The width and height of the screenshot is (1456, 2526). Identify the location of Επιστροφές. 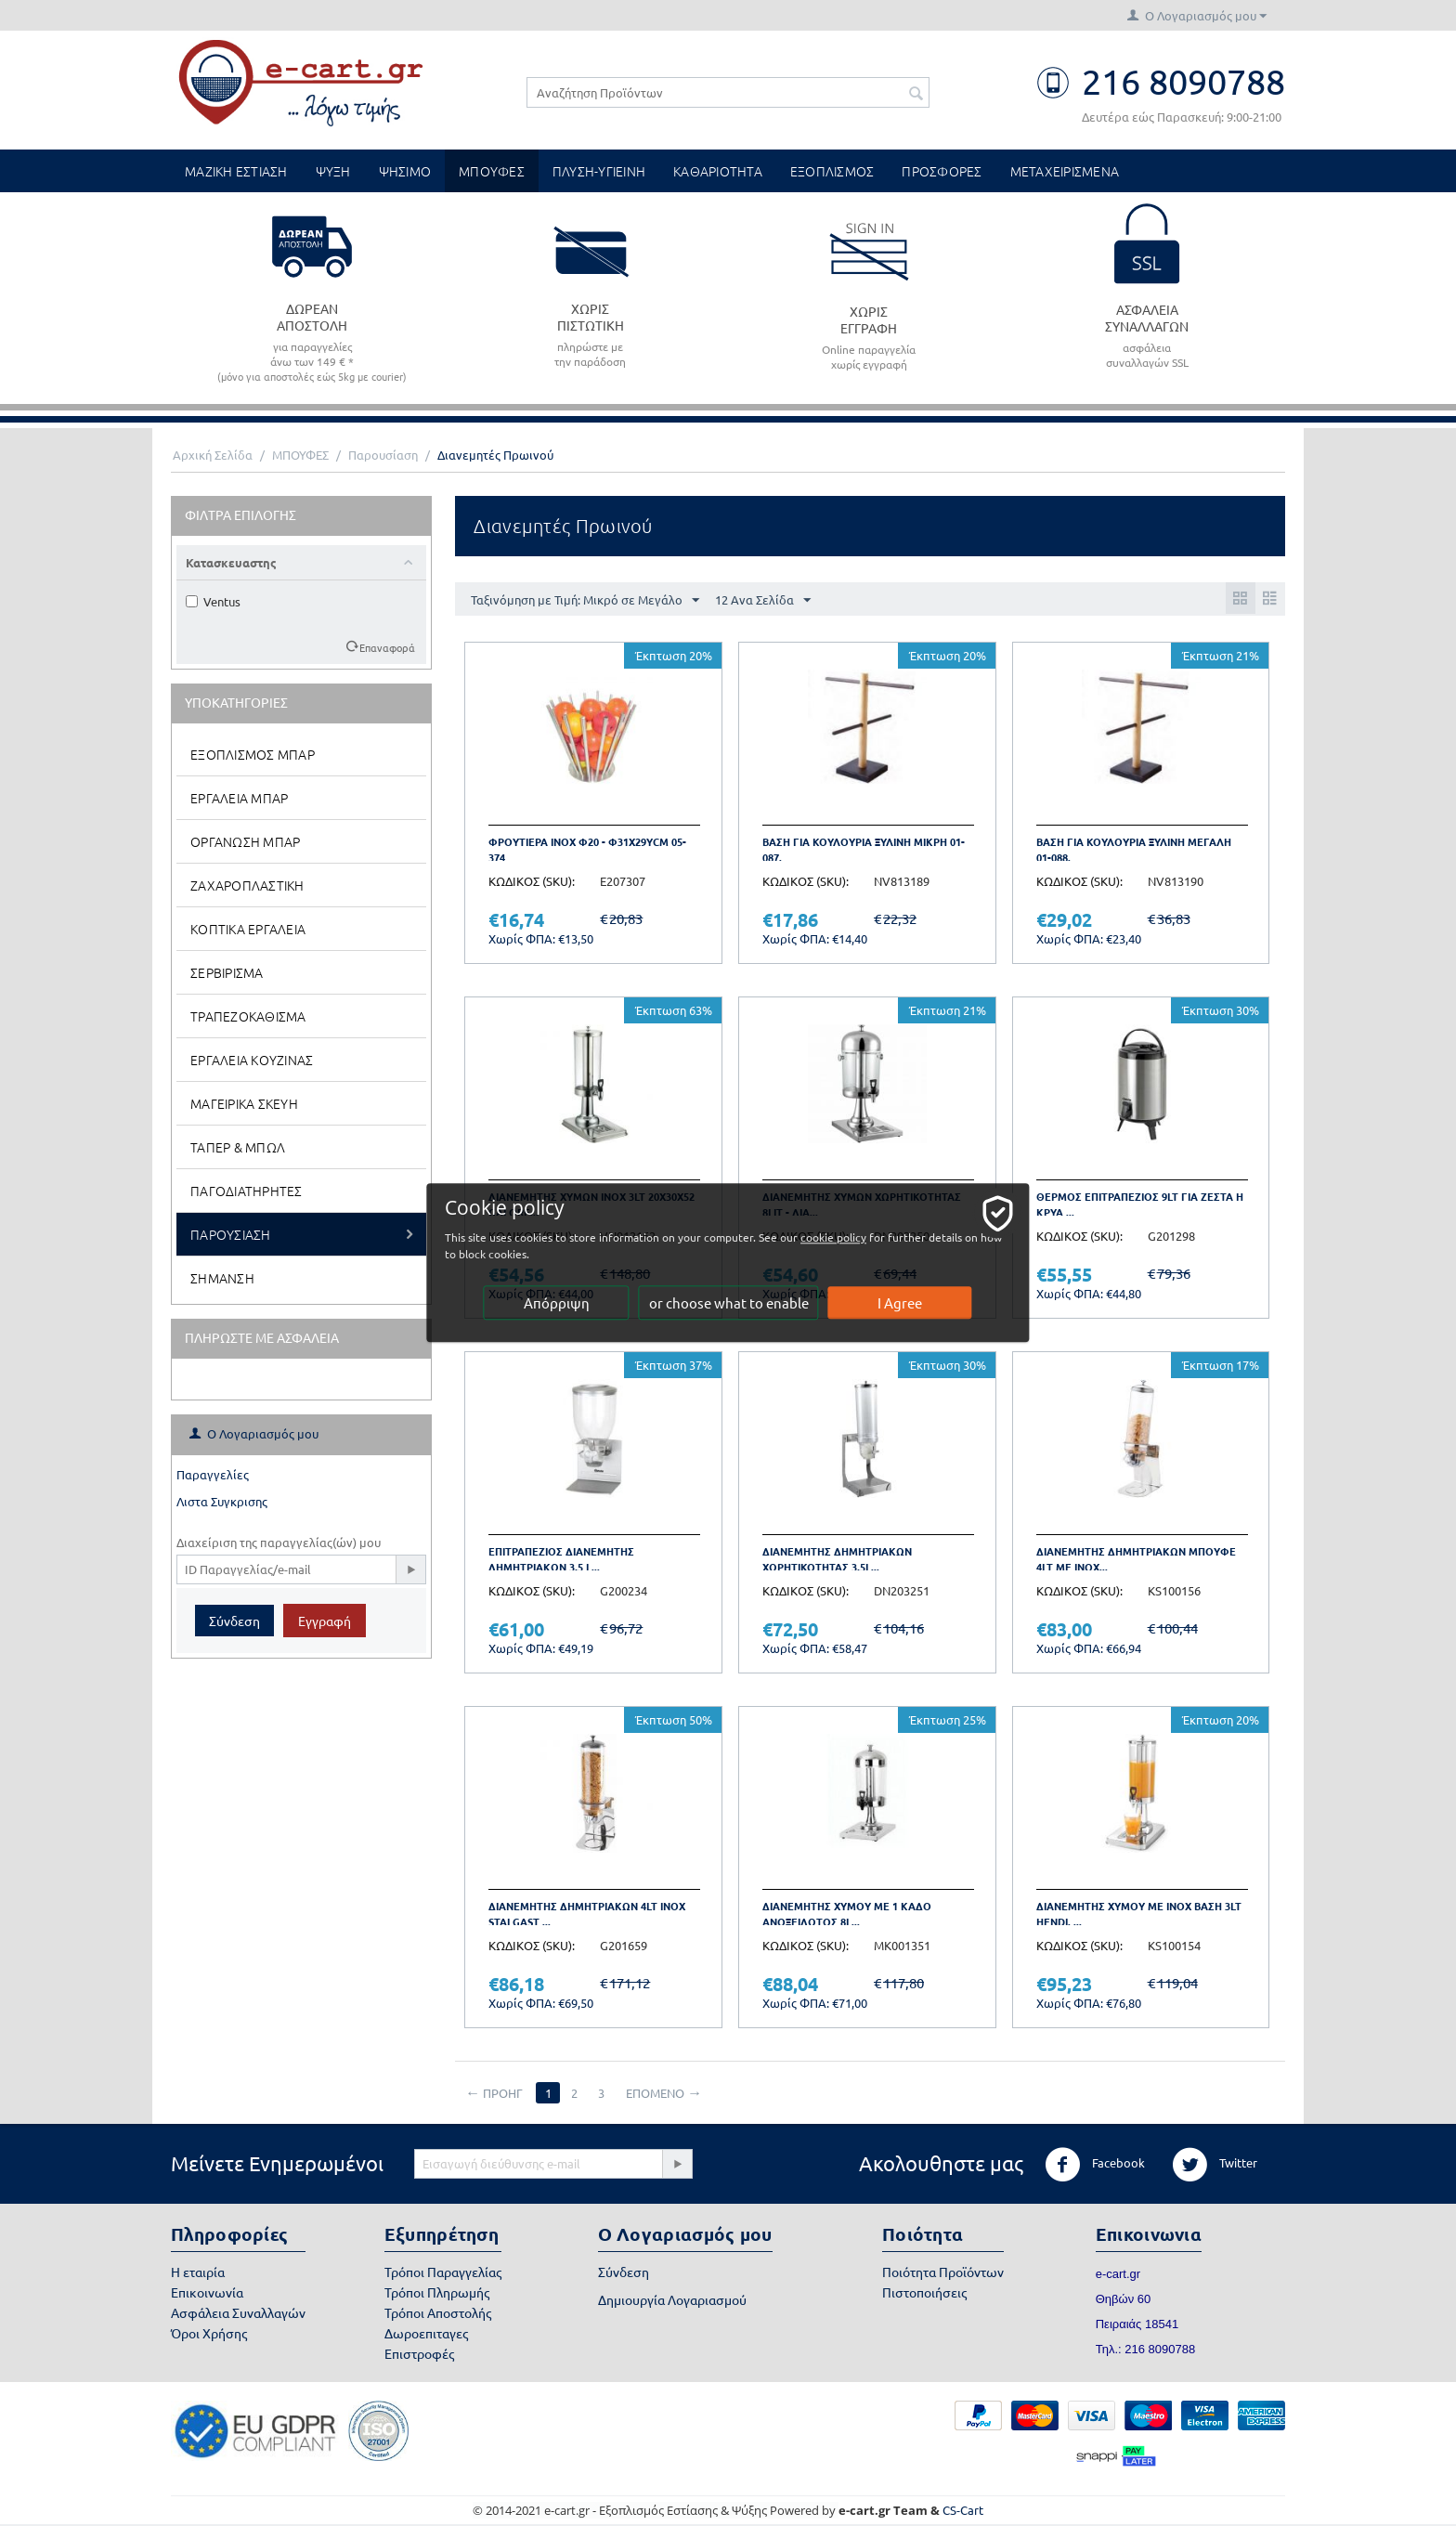
(419, 2353).